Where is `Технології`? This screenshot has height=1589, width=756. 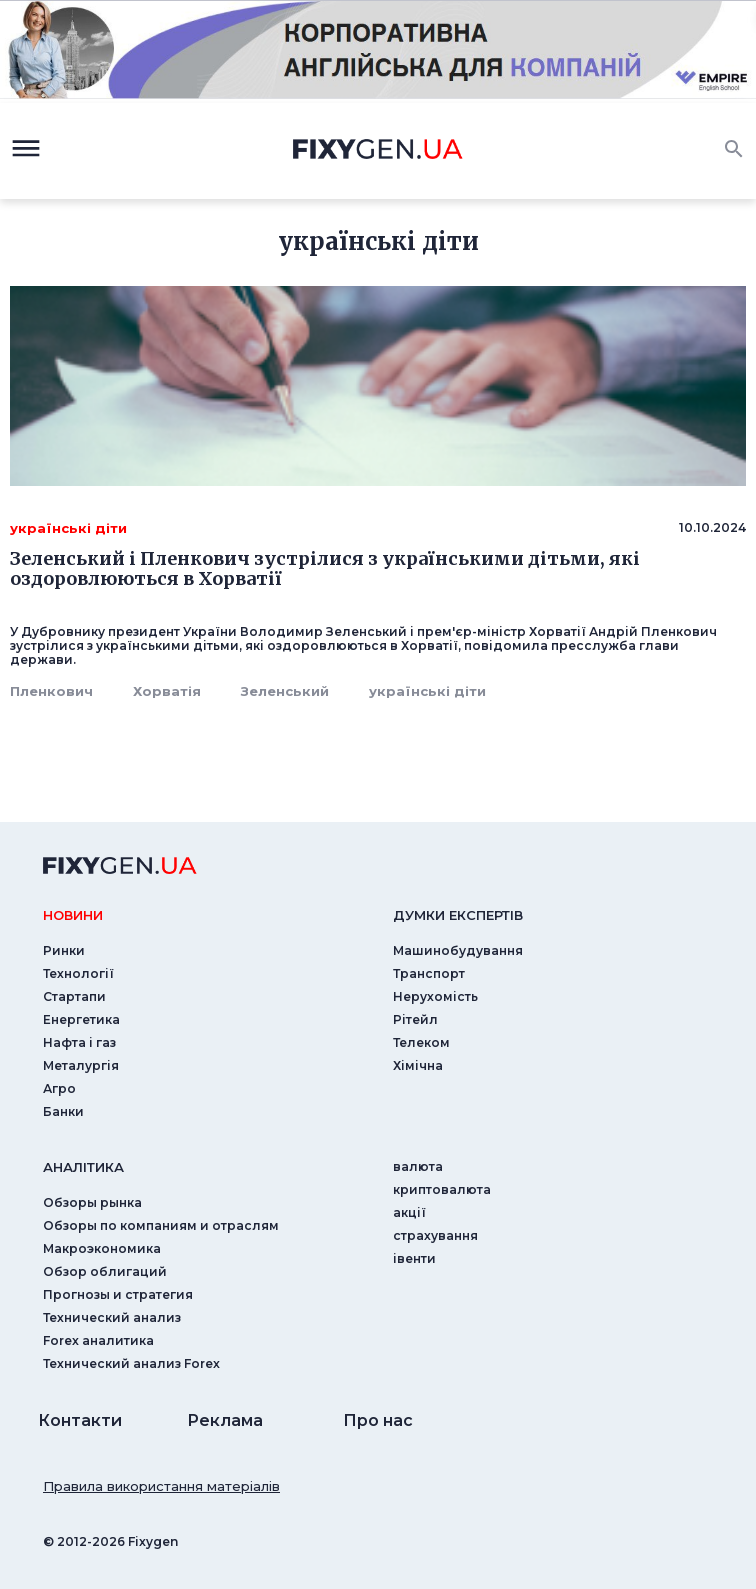
Технології is located at coordinates (78, 973).